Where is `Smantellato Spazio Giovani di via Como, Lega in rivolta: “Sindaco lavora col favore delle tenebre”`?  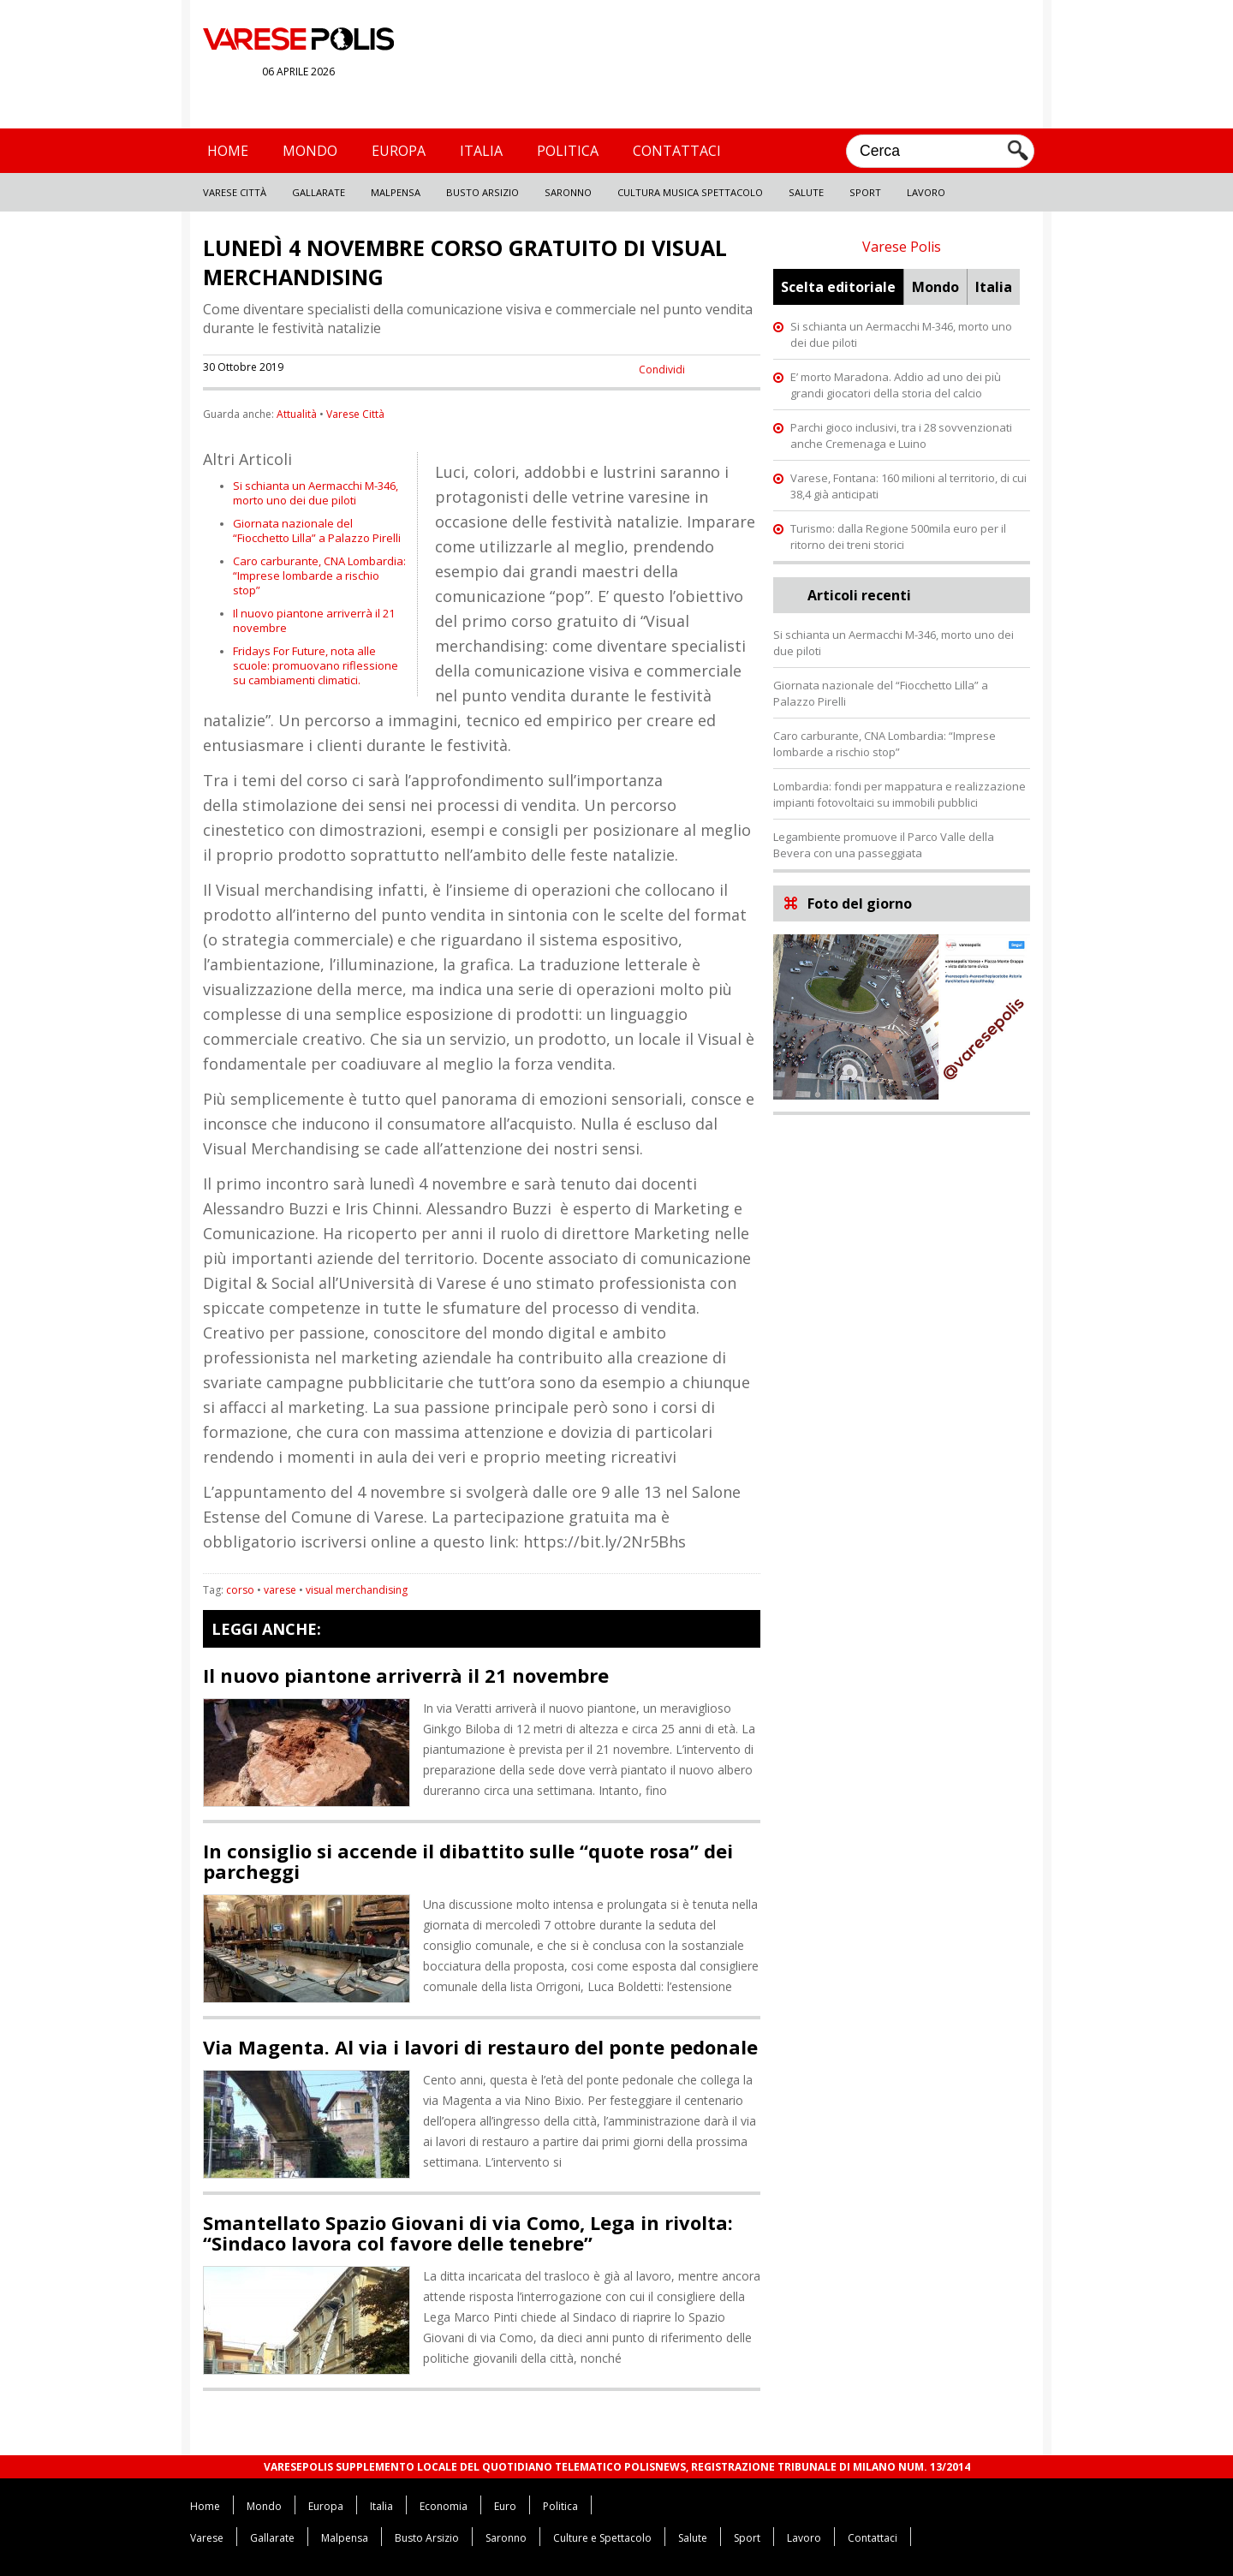
Smantellato Spazio Giovani di via Como, Lega in rivolta: “Sindaco lavora col favore delle tenebre” is located at coordinates (468, 2232).